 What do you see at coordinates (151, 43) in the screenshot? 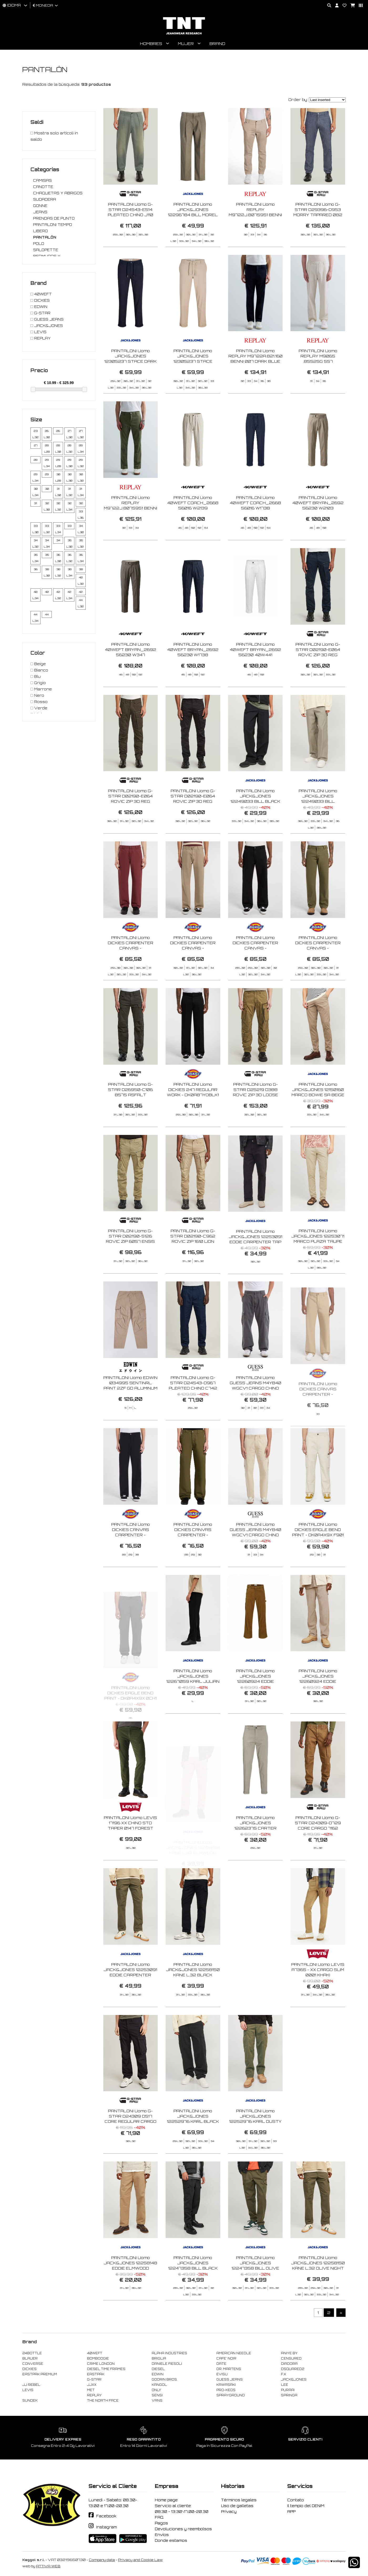
I see `Hombres` at bounding box center [151, 43].